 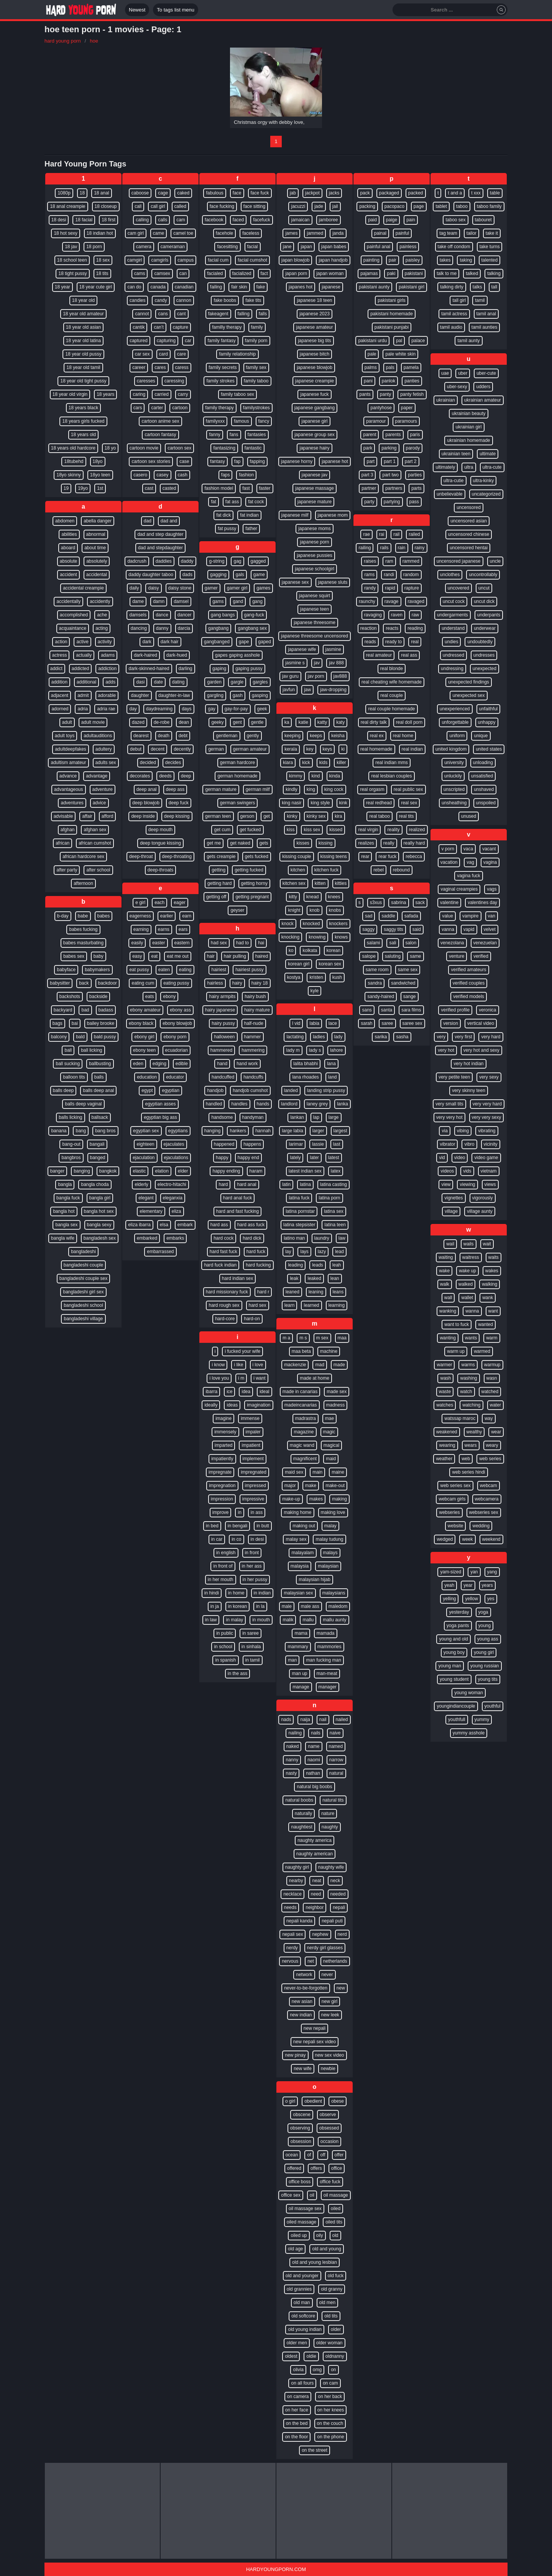 I want to click on watssap maroc, so click(x=459, y=1418).